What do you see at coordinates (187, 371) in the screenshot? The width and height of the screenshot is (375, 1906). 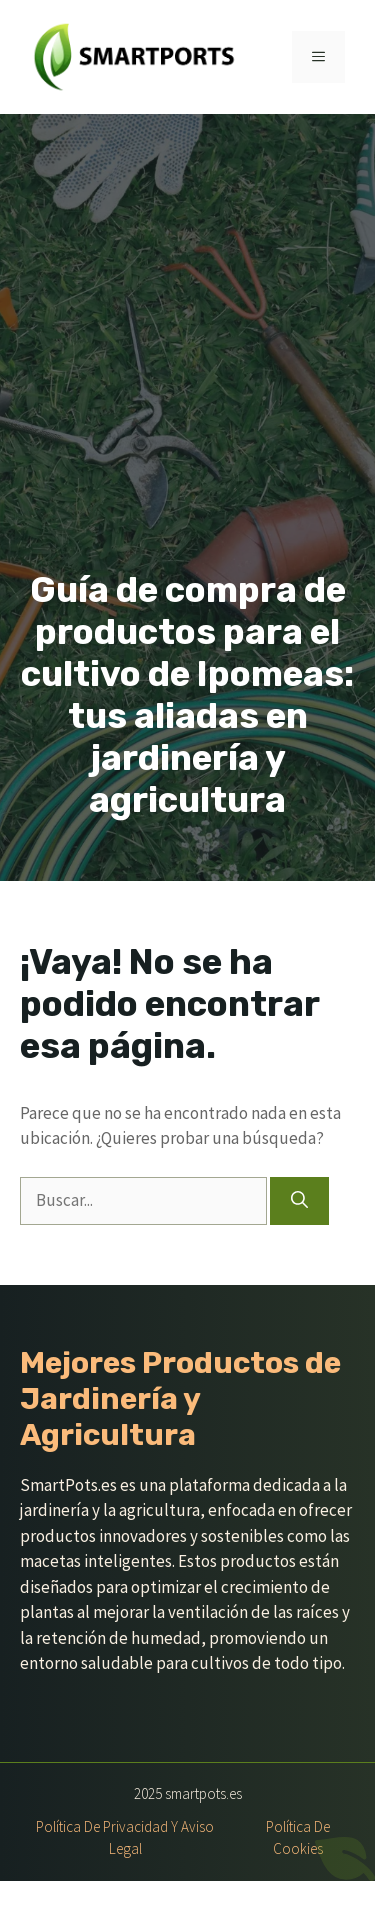 I see `[Advertisement]` at bounding box center [187, 371].